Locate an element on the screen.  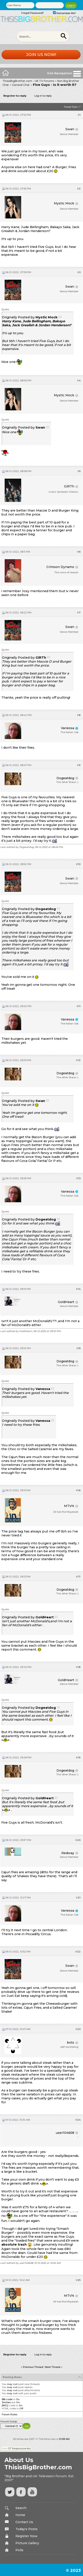
Polls is located at coordinates (19, 2550).